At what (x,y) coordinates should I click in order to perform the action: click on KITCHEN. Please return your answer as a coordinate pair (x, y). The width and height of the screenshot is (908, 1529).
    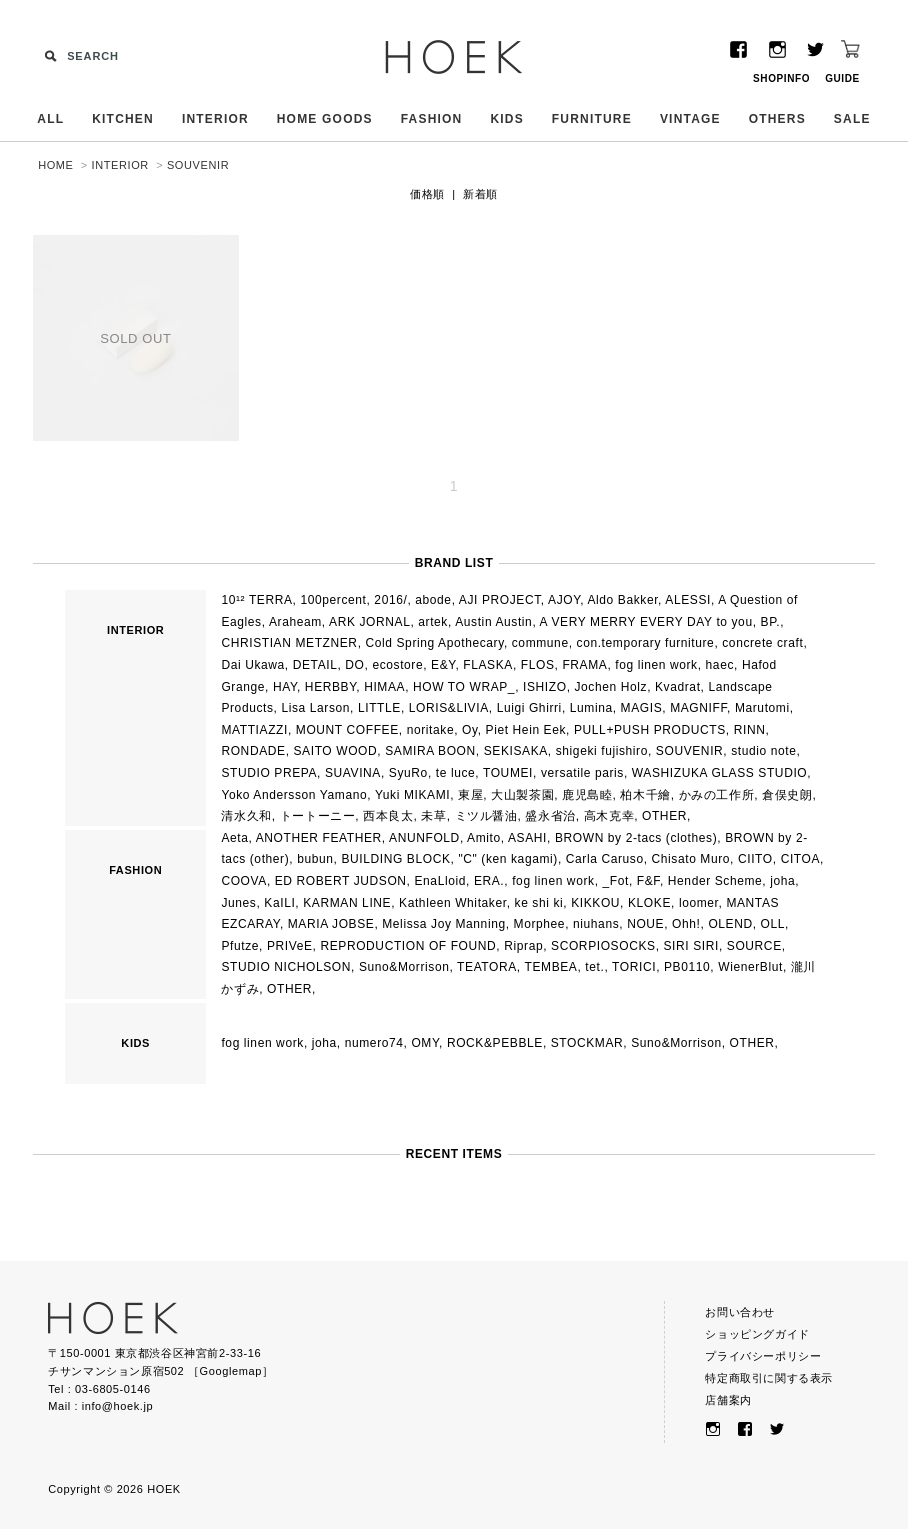
    Looking at the image, I should click on (123, 119).